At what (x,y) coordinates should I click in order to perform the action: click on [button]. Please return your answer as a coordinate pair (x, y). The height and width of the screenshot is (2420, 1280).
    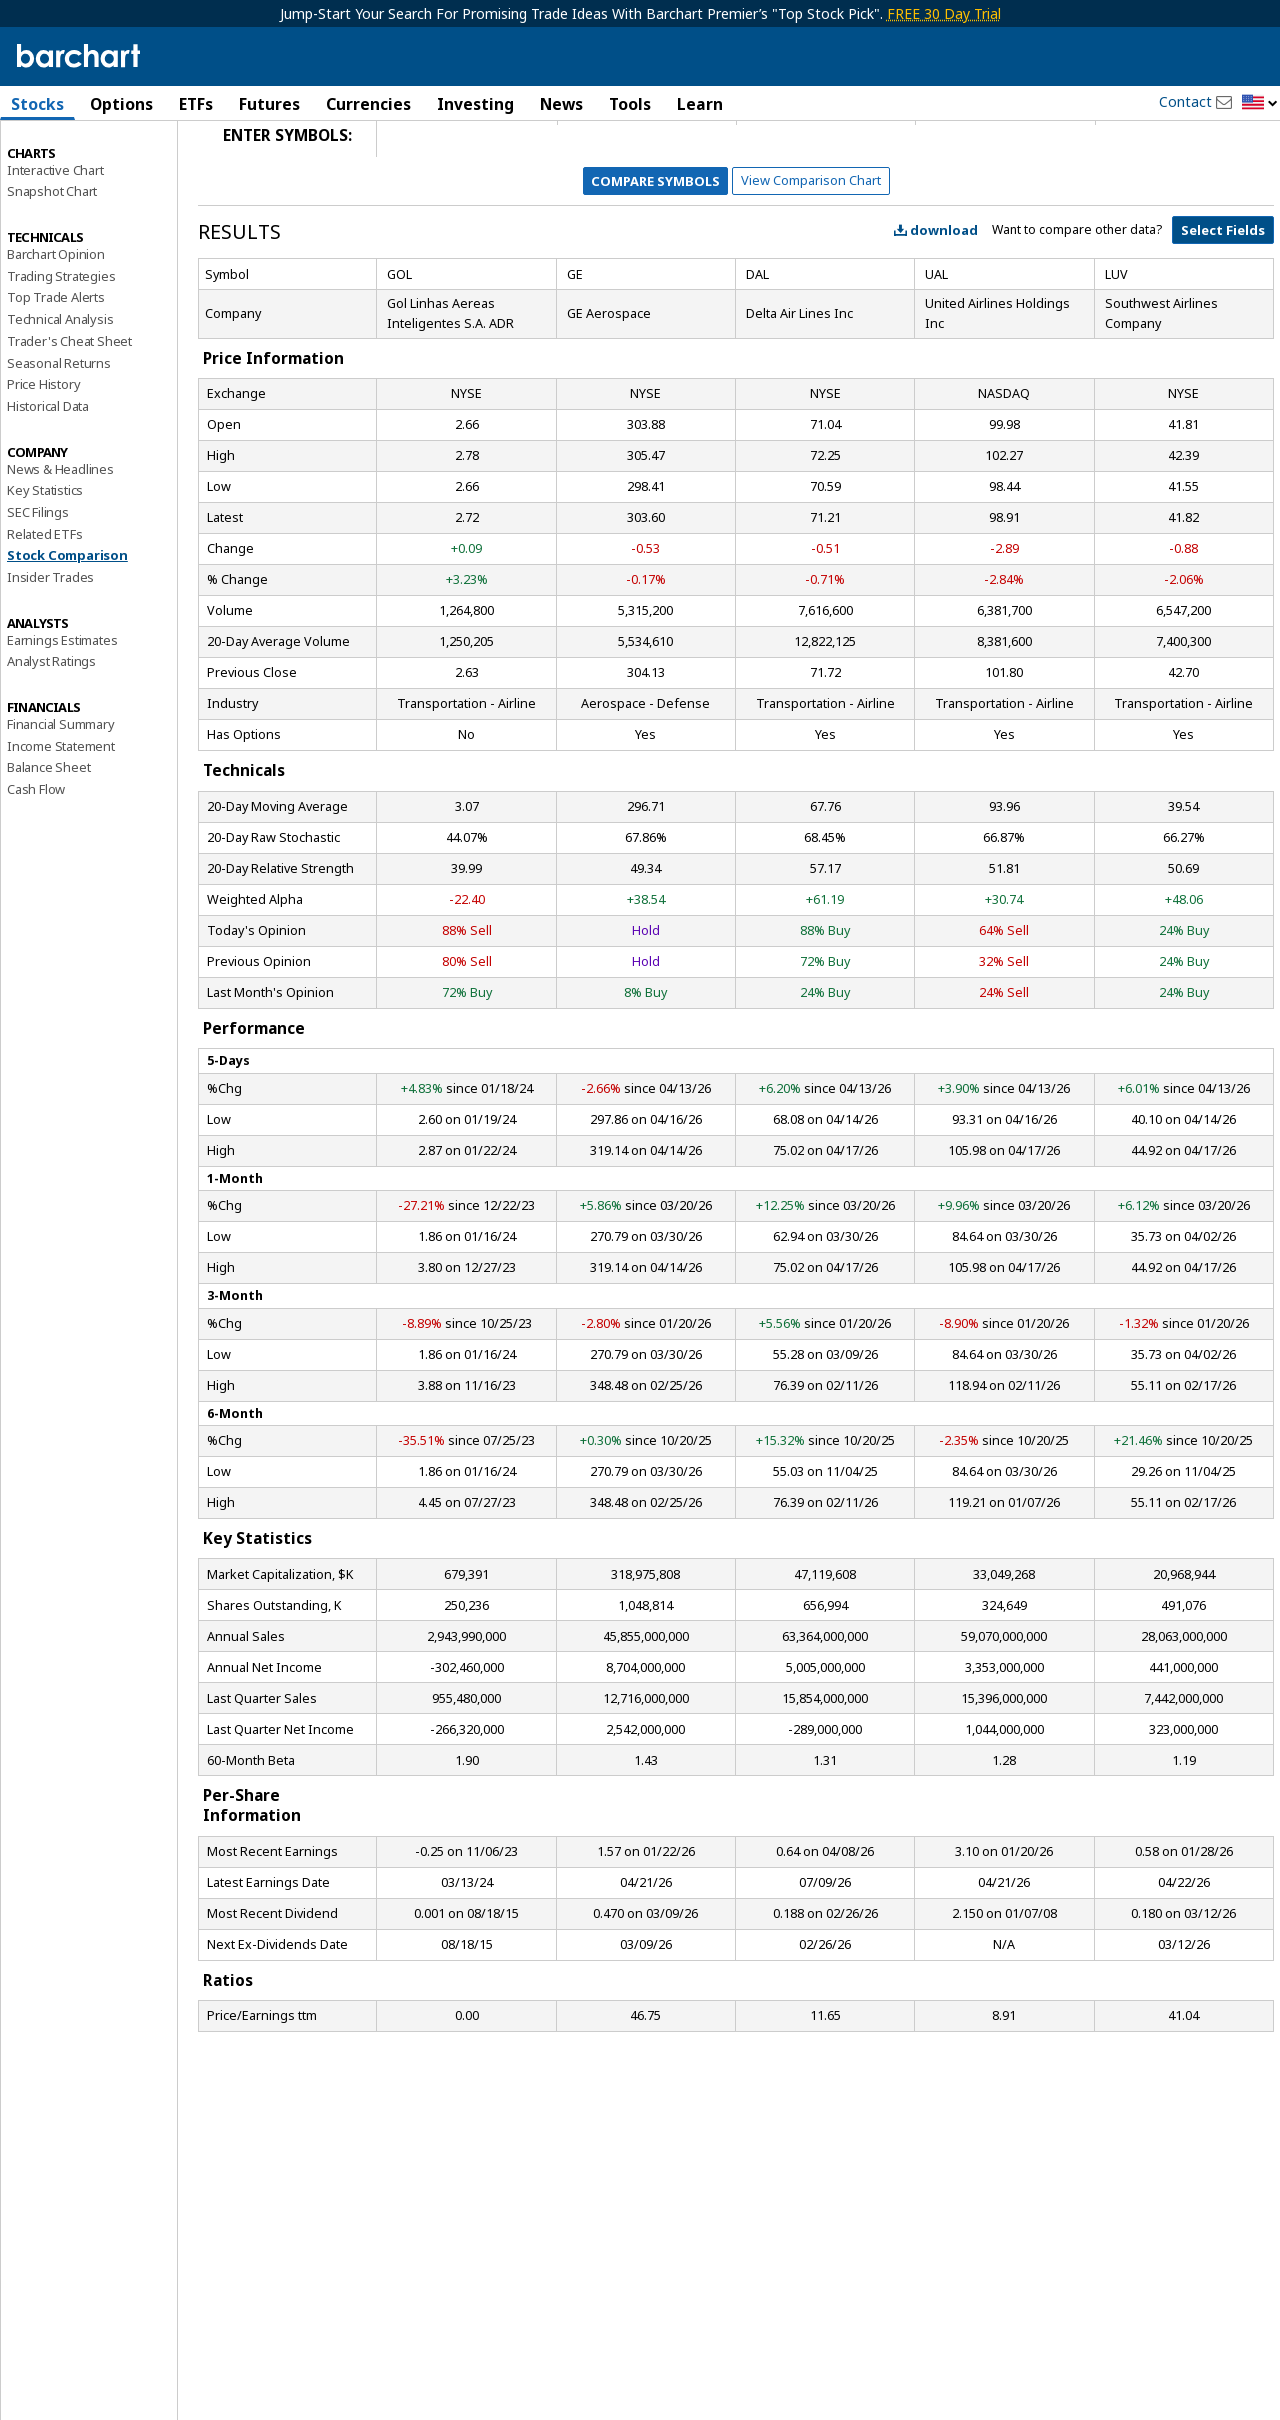
    Looking at the image, I should click on (1260, 103).